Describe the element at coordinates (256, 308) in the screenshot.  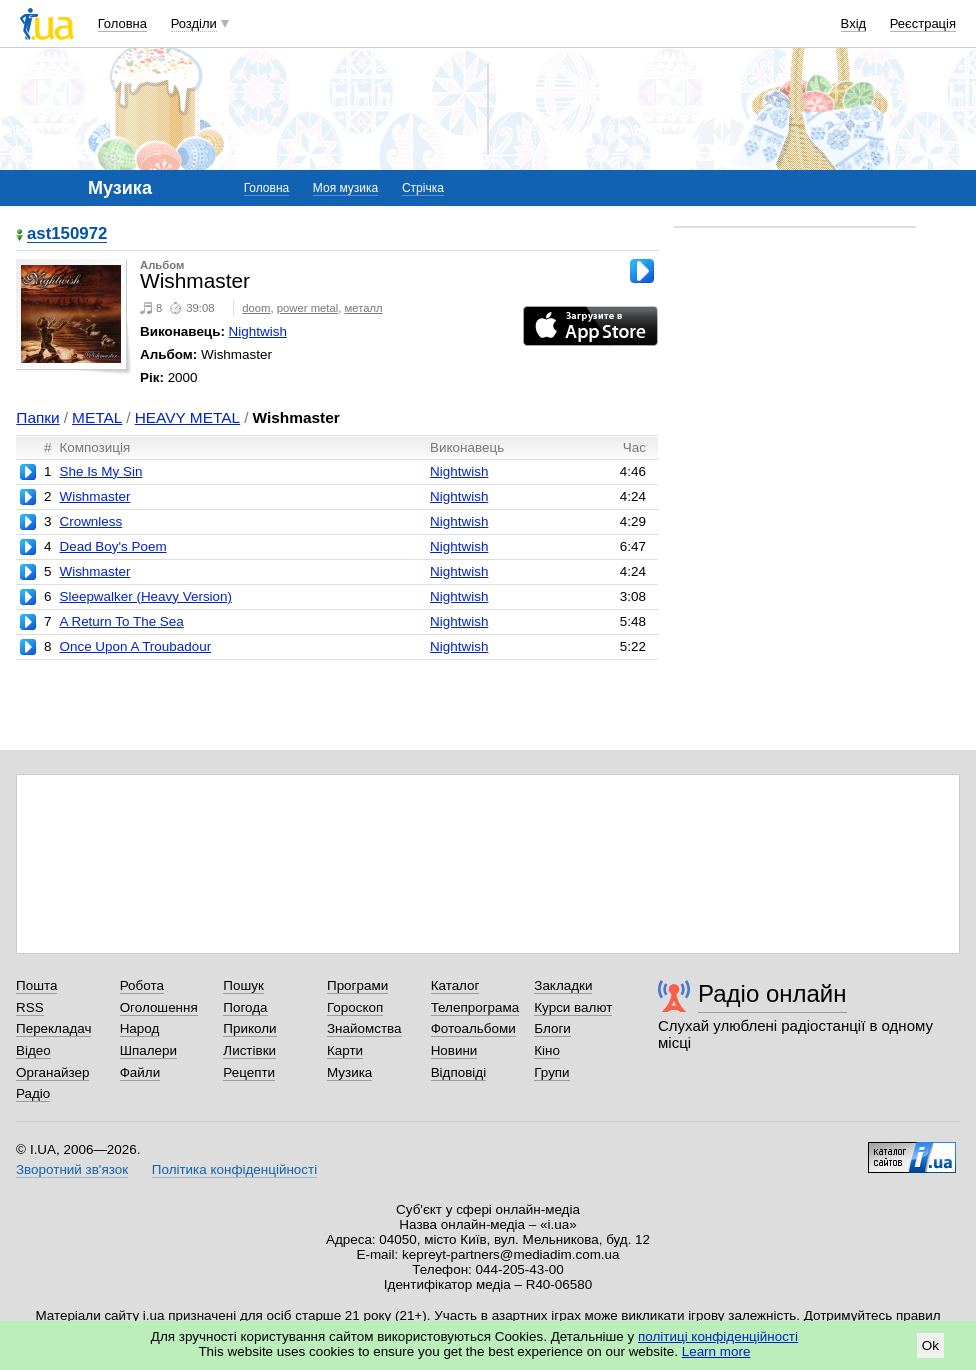
I see `doom` at that location.